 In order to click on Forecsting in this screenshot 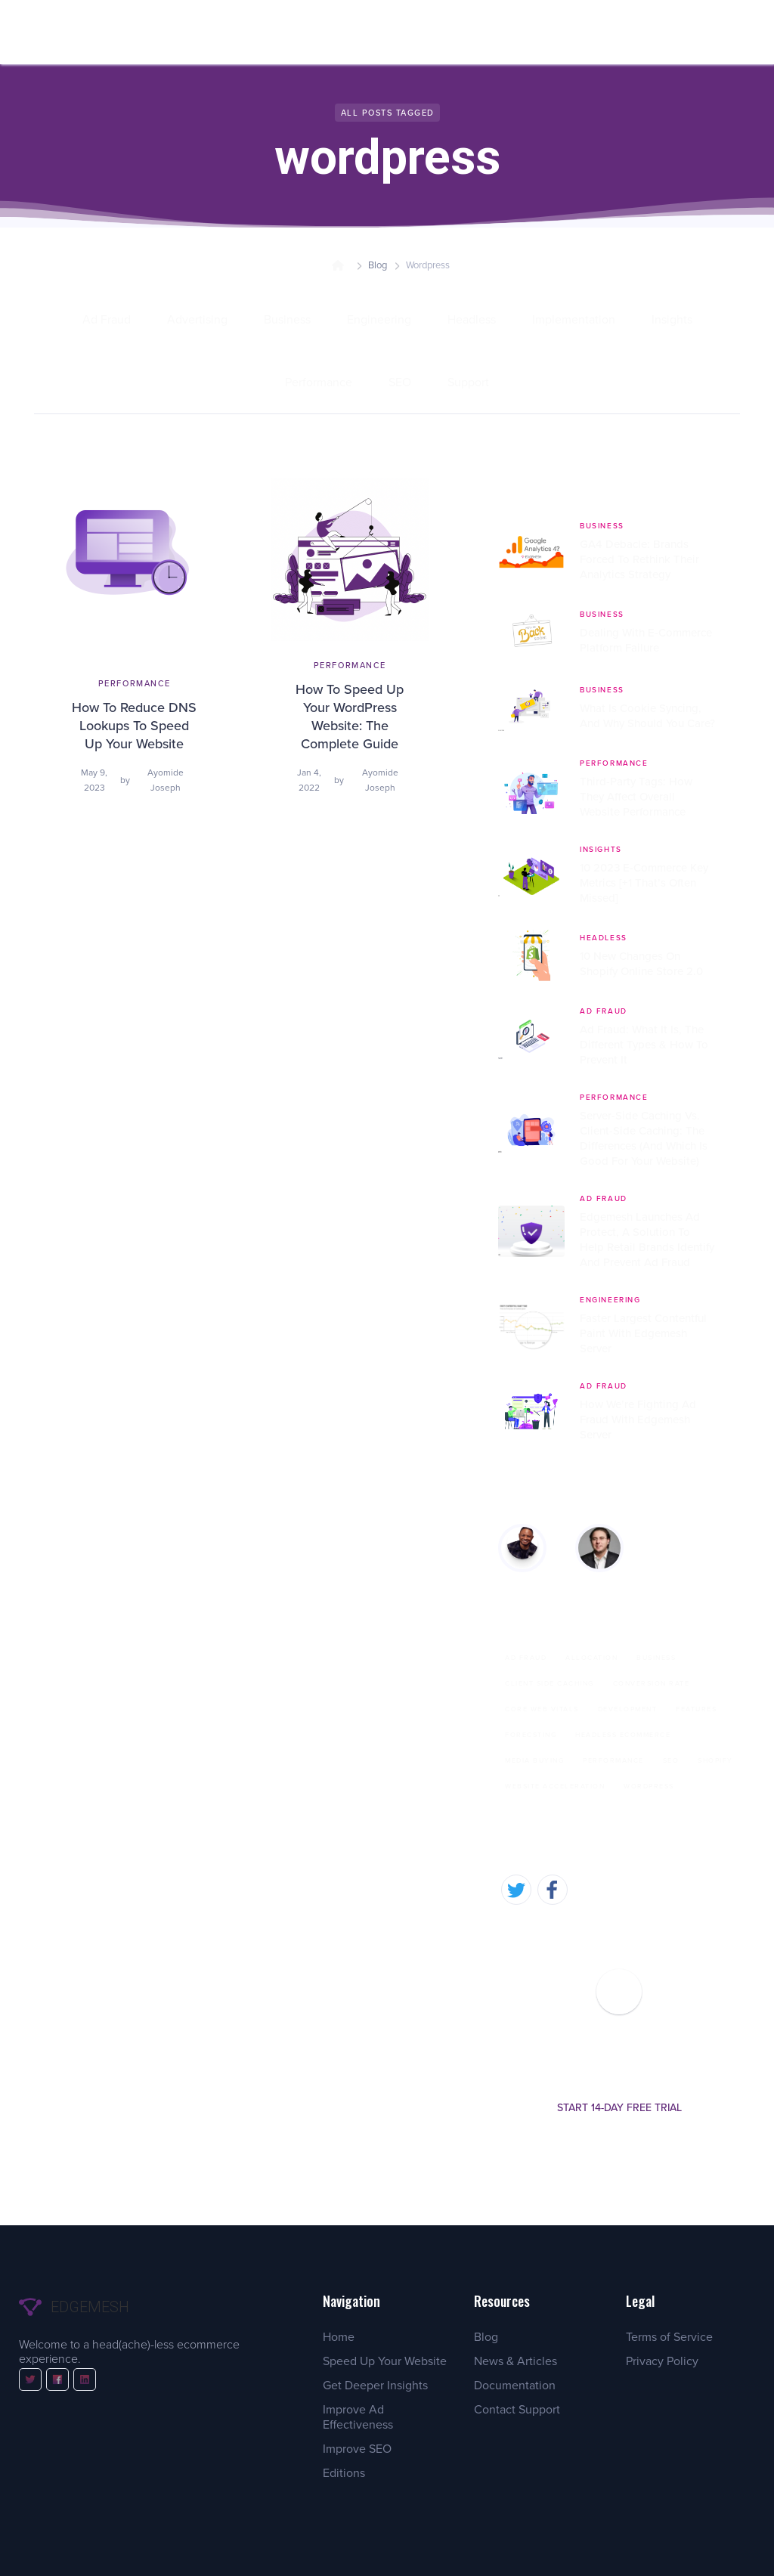, I will do `click(530, 1734)`.